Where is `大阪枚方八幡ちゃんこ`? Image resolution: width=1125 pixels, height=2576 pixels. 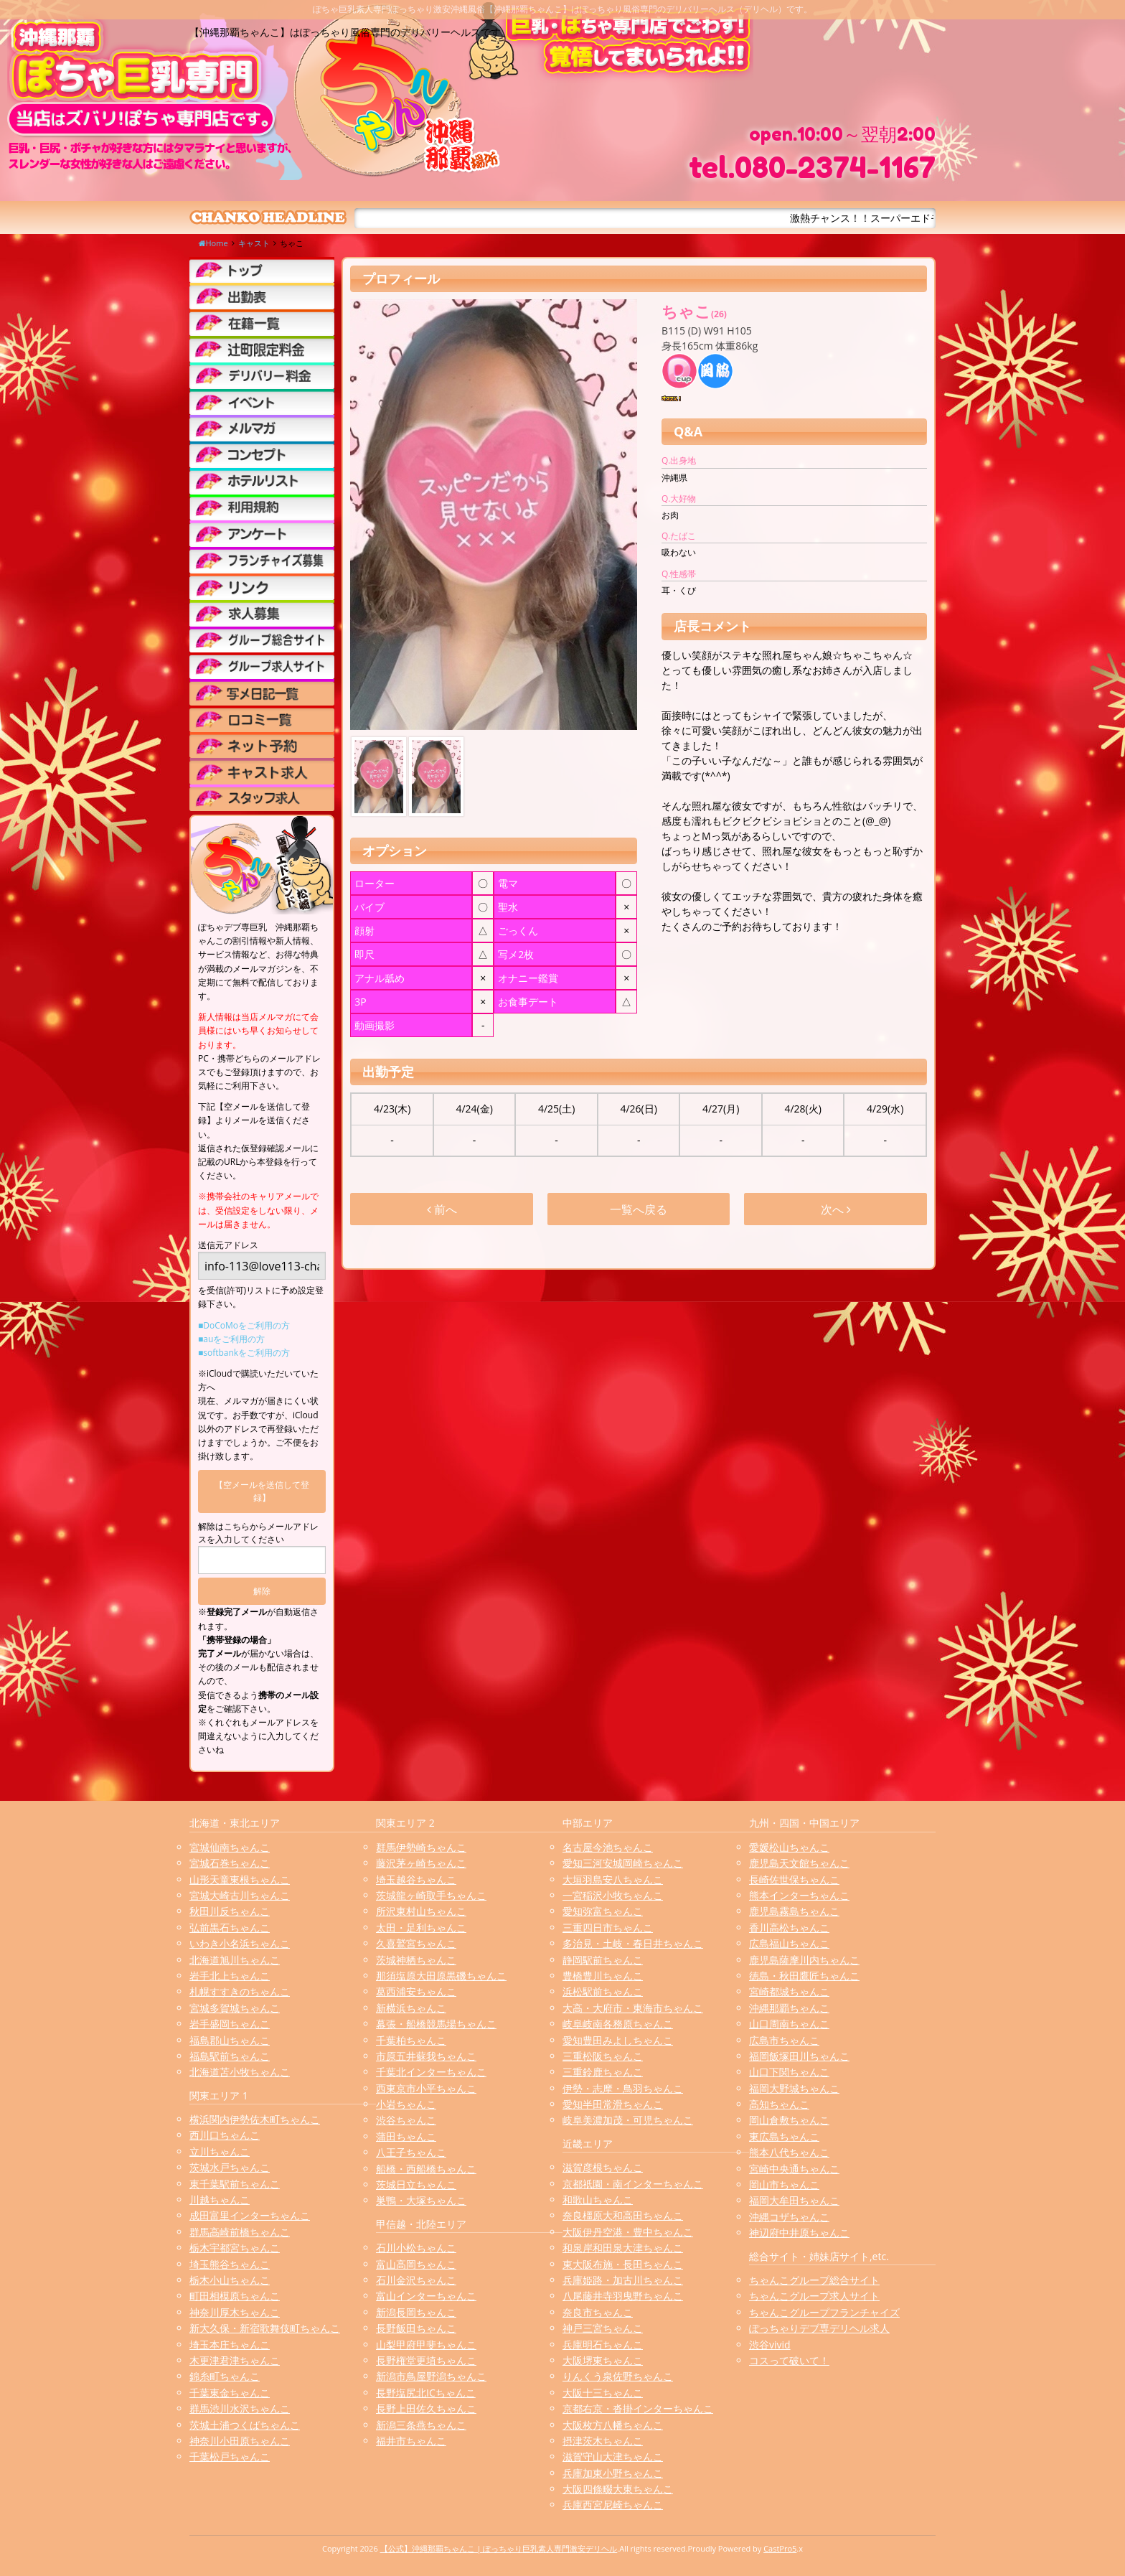 大阪枚方八幡ちゃんこ is located at coordinates (612, 2425).